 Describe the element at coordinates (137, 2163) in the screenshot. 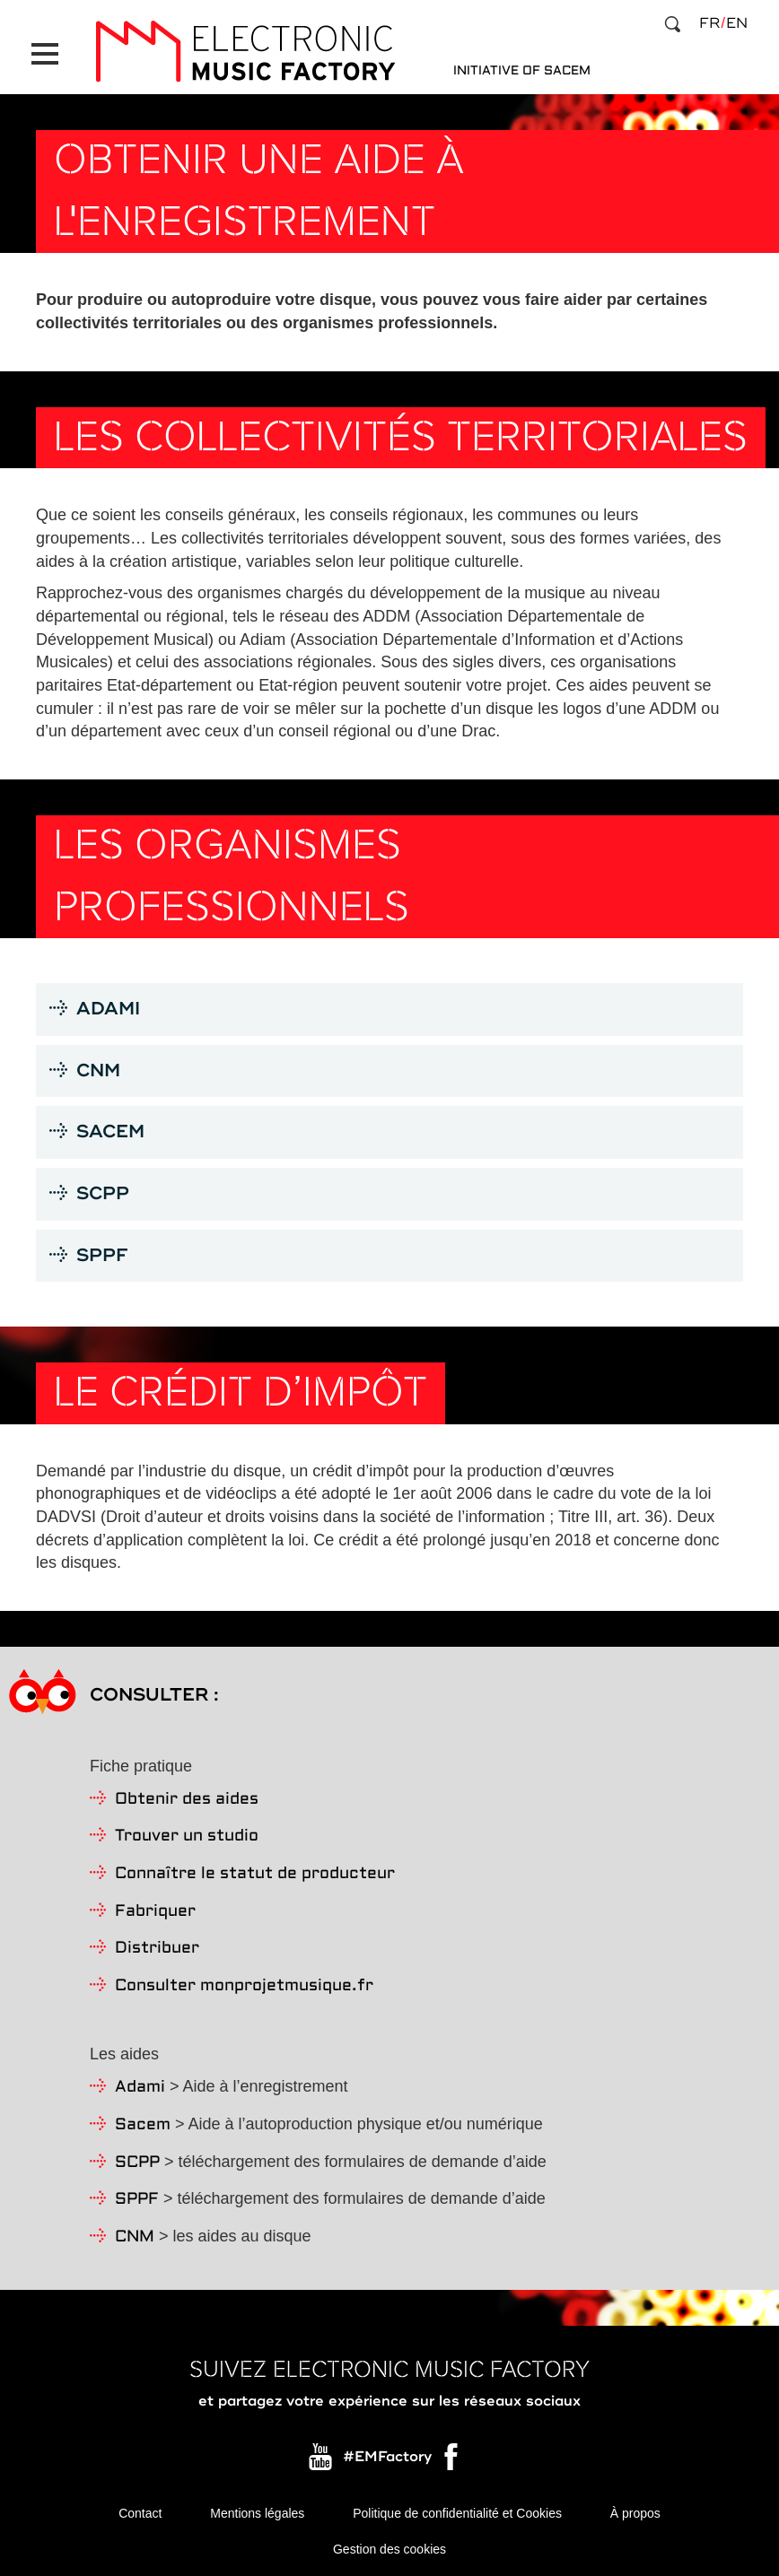

I see `SCPP` at that location.